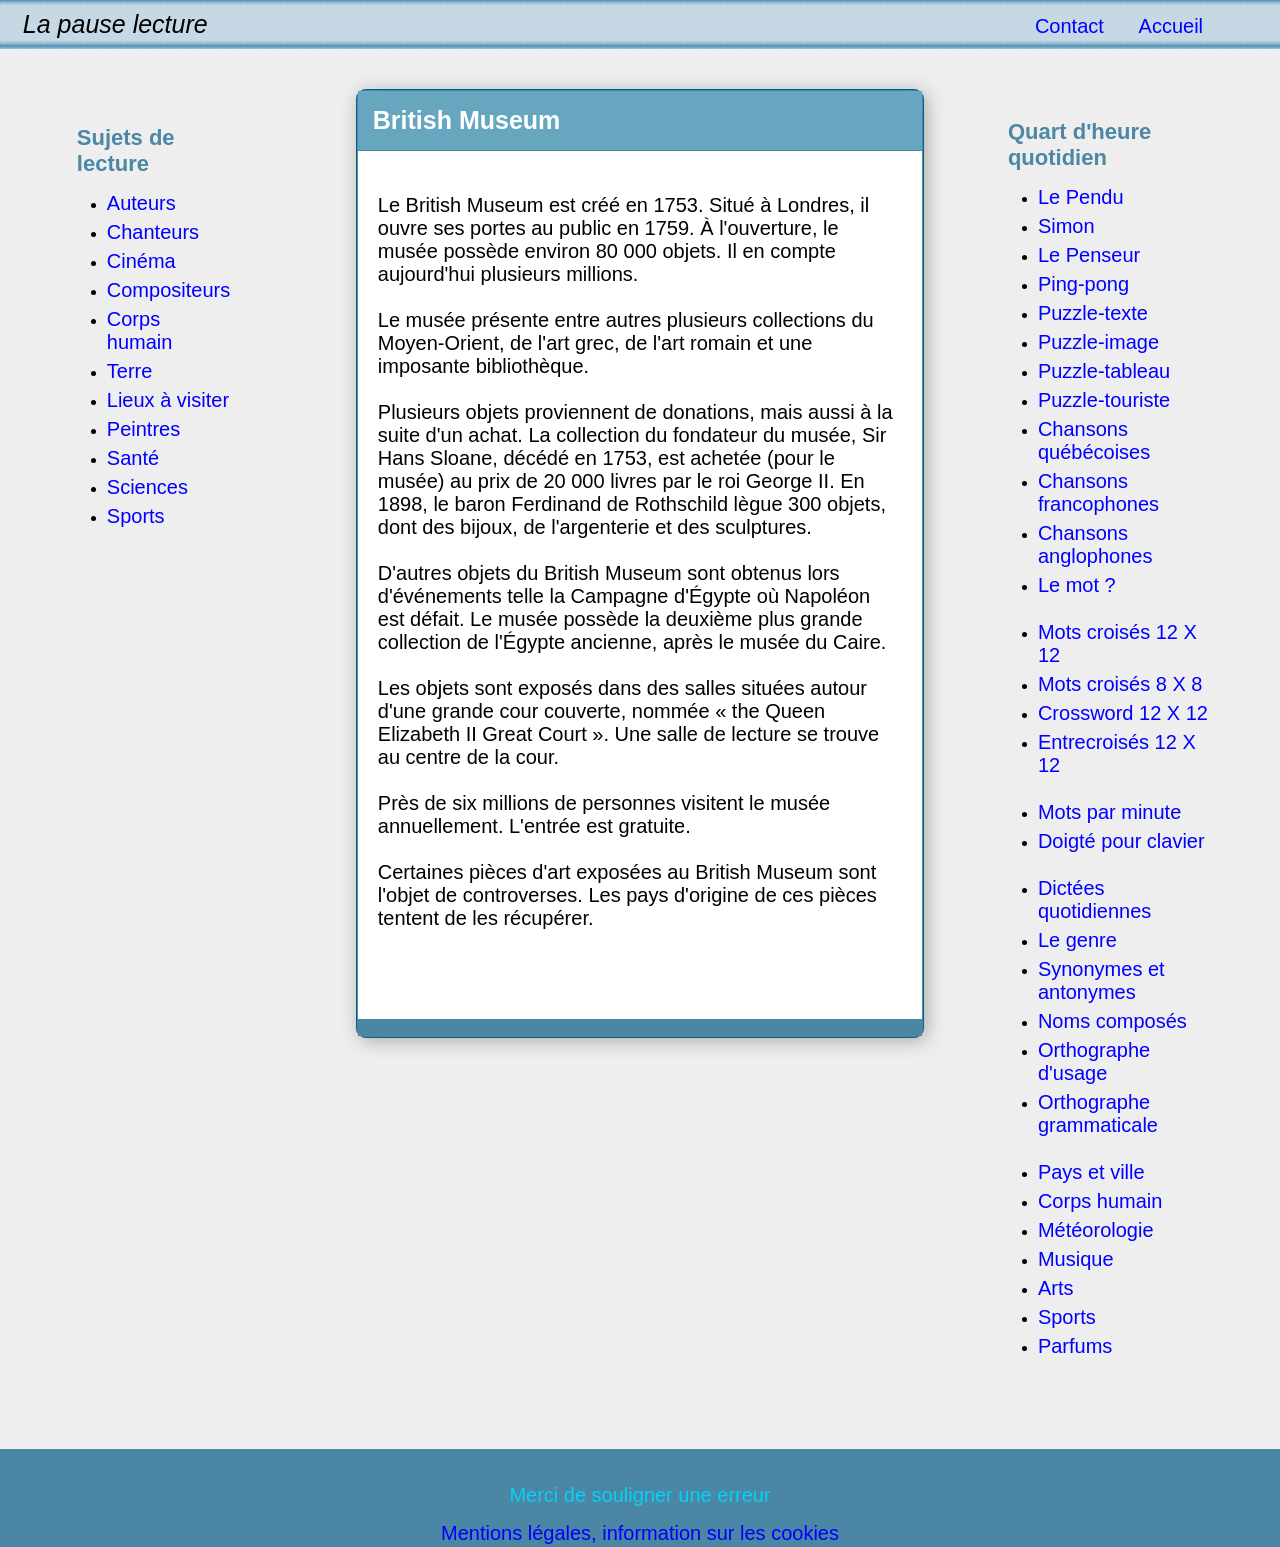 The width and height of the screenshot is (1280, 1547). I want to click on Le Penseur, so click(1089, 255).